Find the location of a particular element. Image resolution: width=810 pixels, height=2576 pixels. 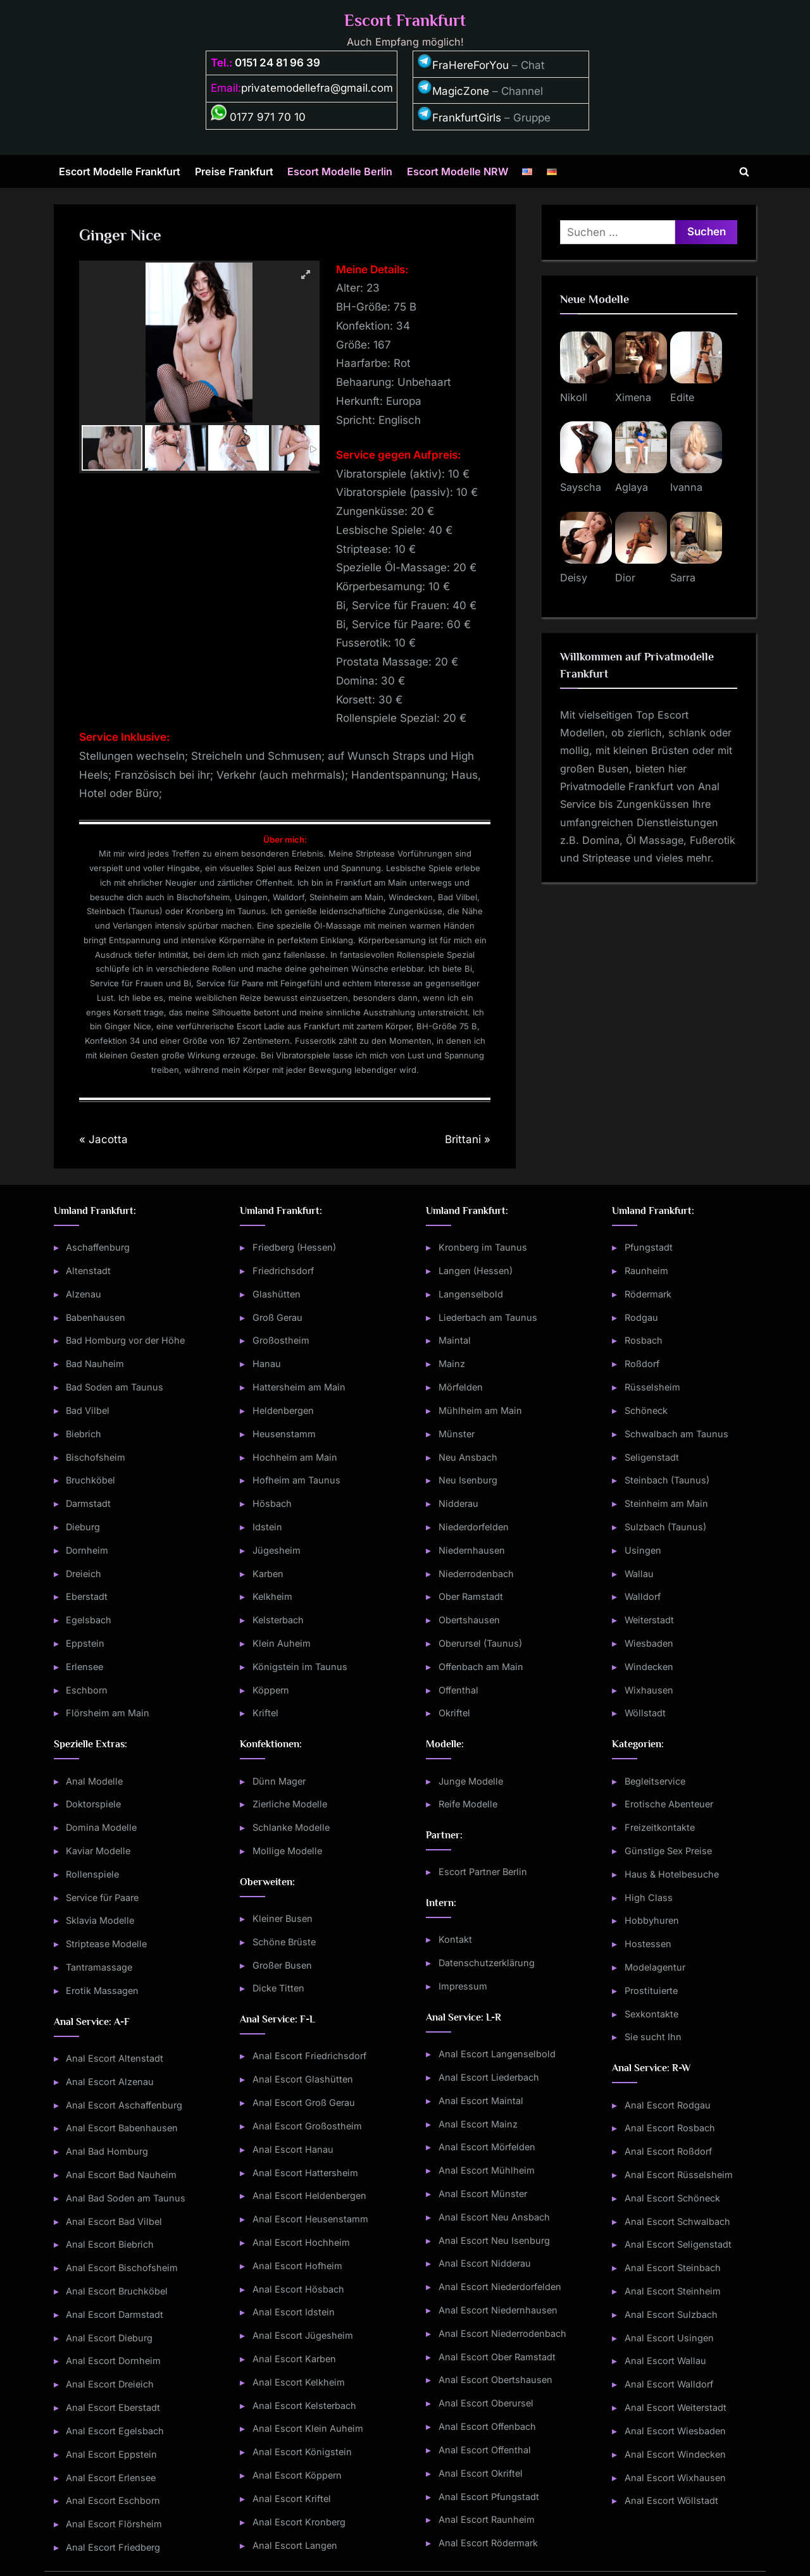

Anal Escort Oberursel is located at coordinates (486, 2403).